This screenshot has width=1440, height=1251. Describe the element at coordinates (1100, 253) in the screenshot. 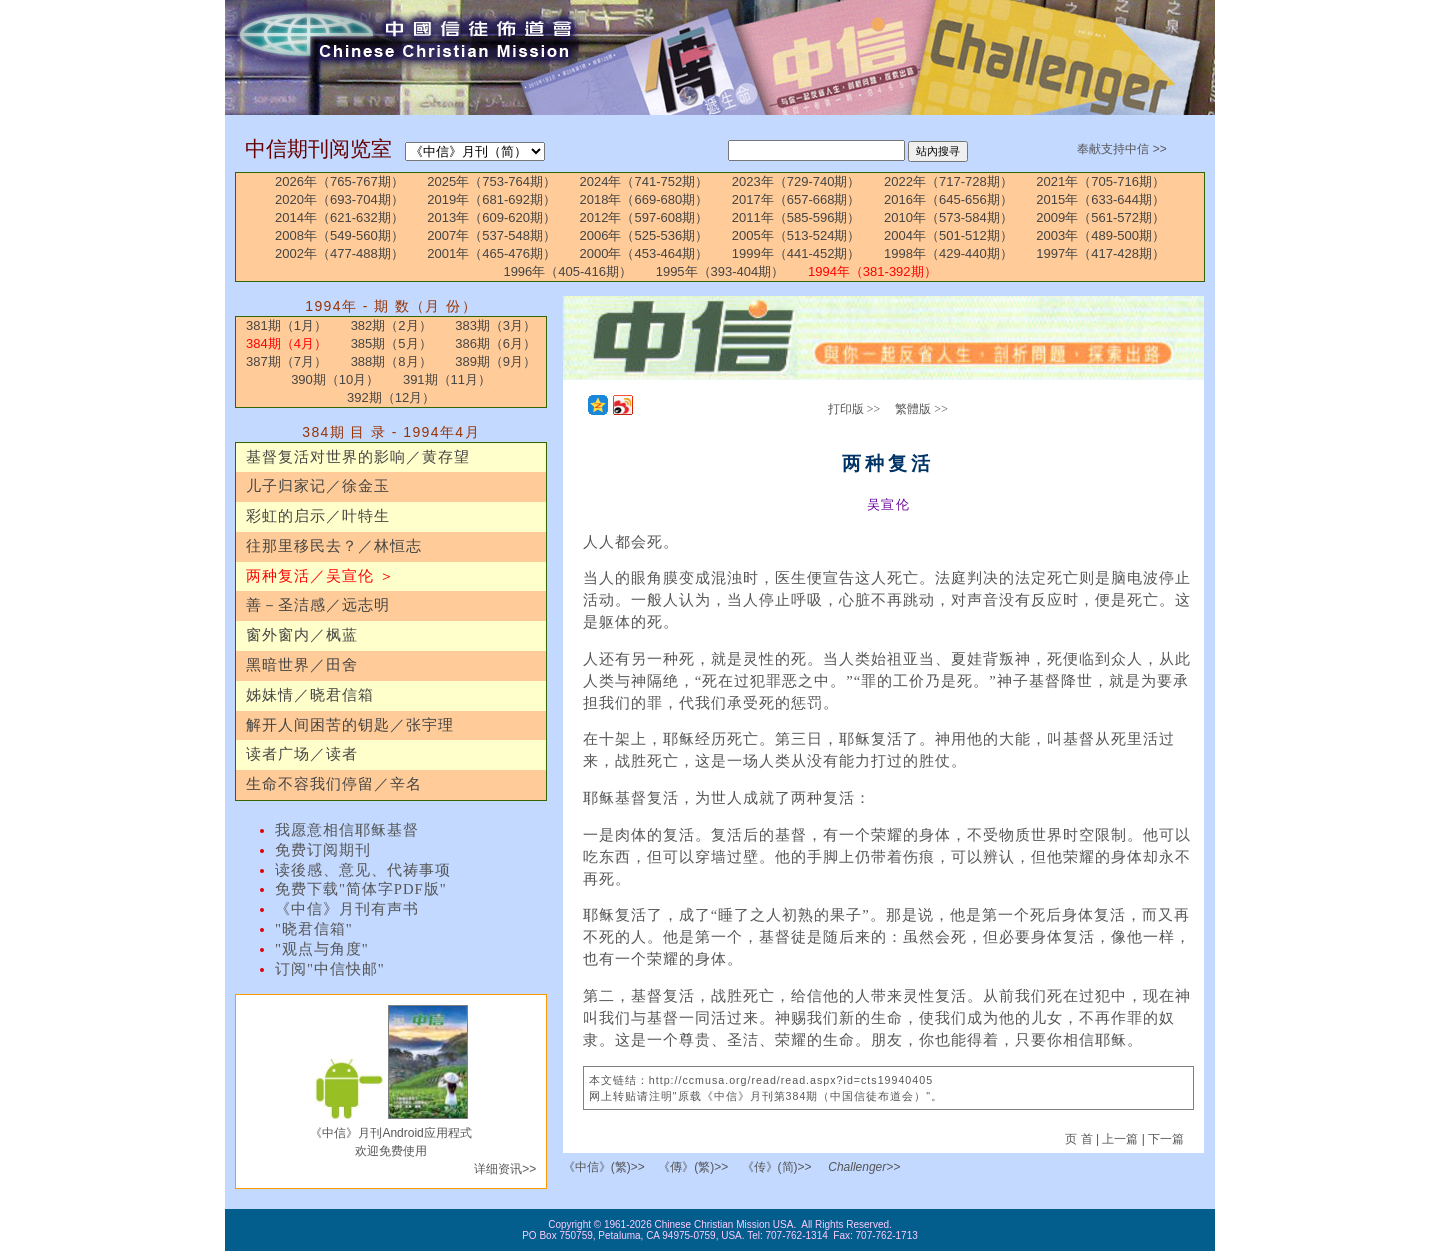

I see `1997年（417-428期）` at that location.